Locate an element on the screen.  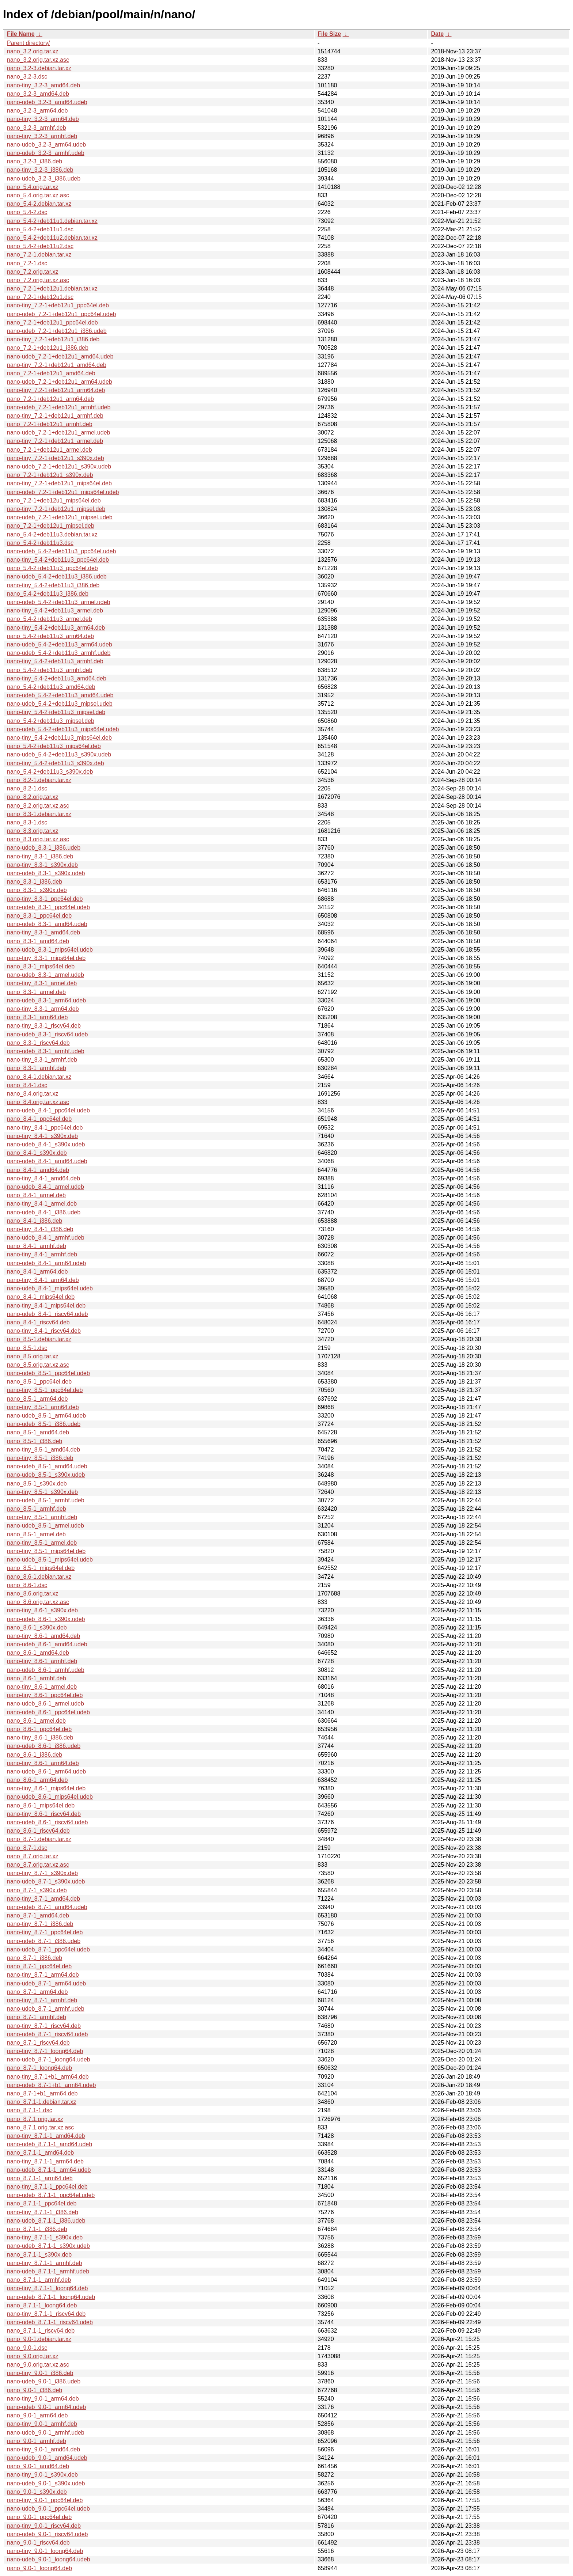
nano_9.0-1_ppc64el.deb is located at coordinates (39, 2517).